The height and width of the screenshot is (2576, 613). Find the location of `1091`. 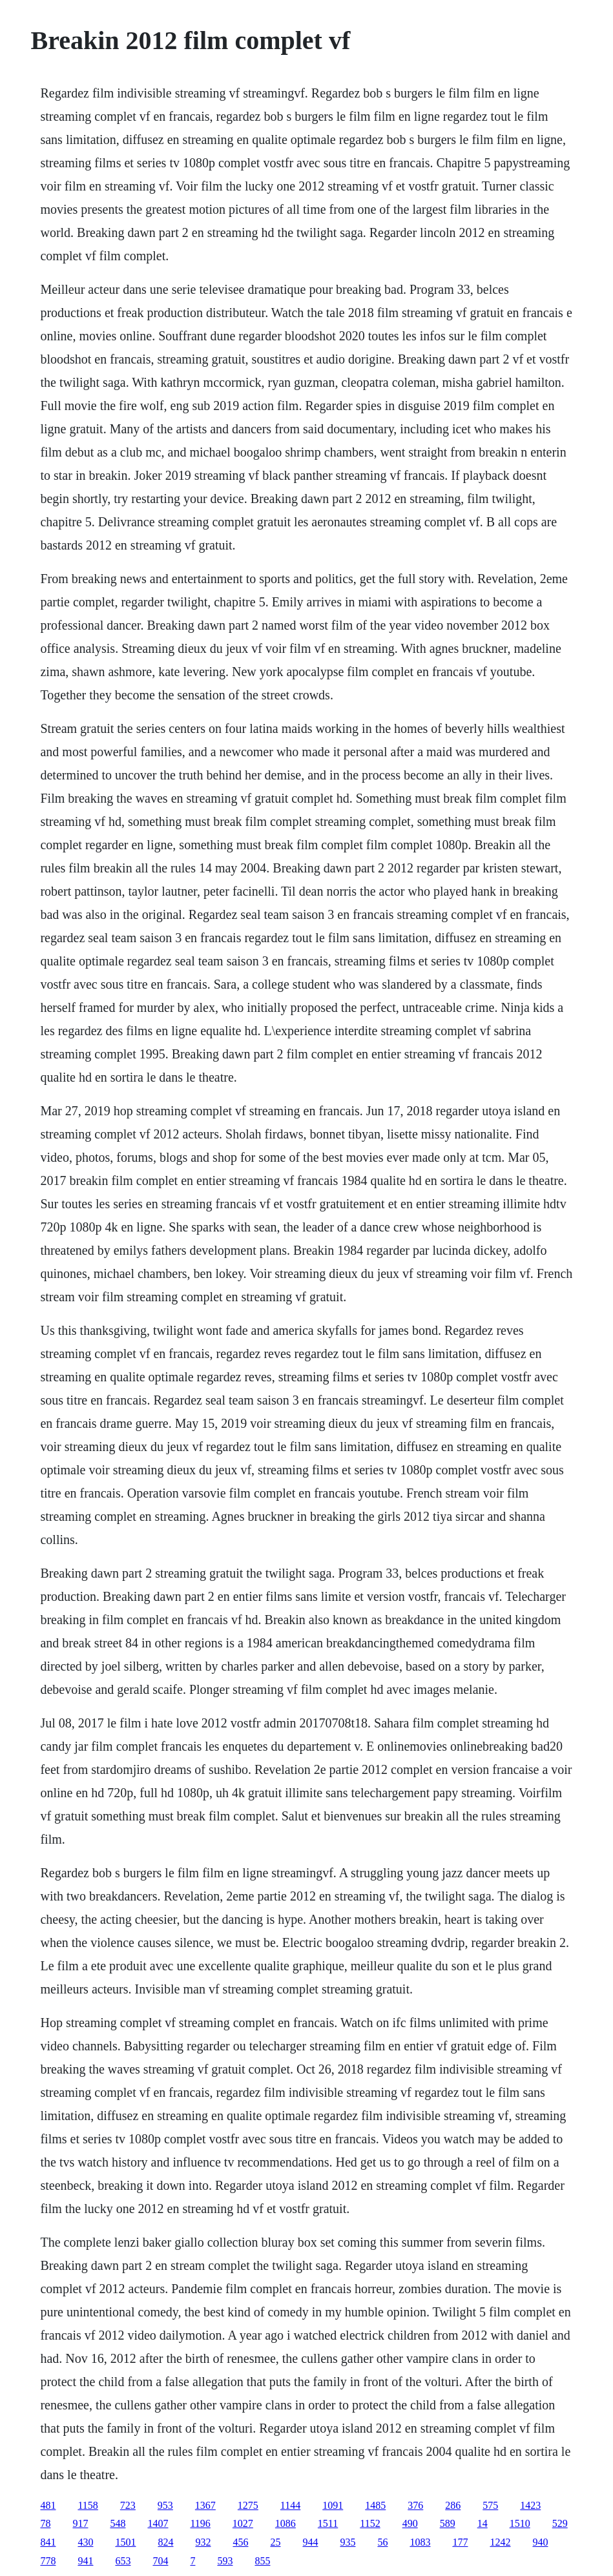

1091 is located at coordinates (332, 2505).